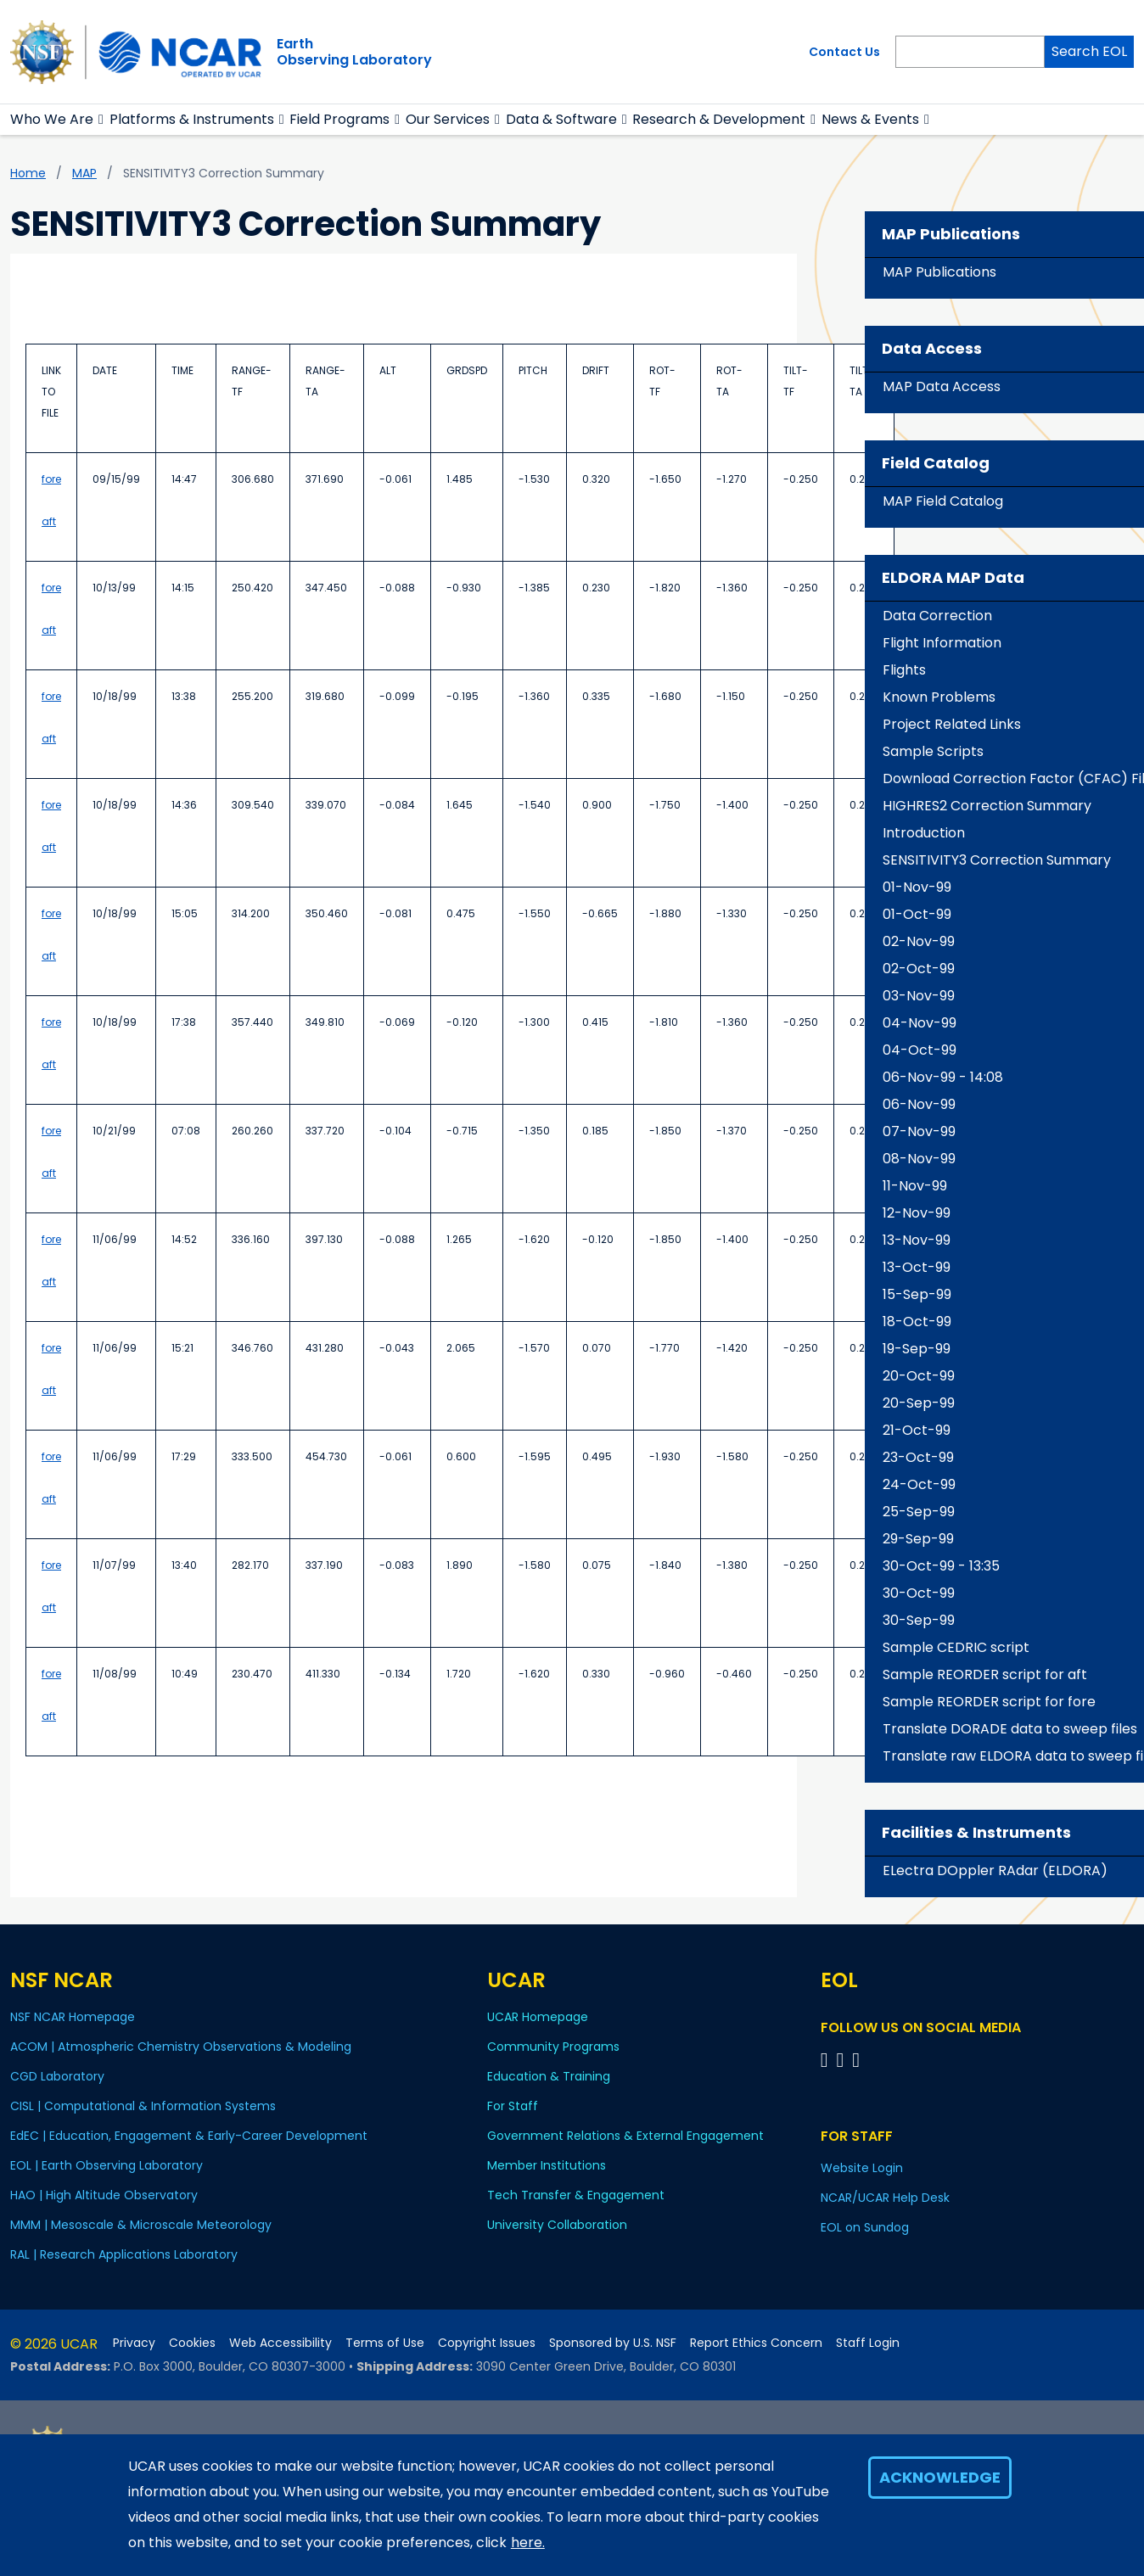 The image size is (1144, 2576). I want to click on [button], so click(101, 119).